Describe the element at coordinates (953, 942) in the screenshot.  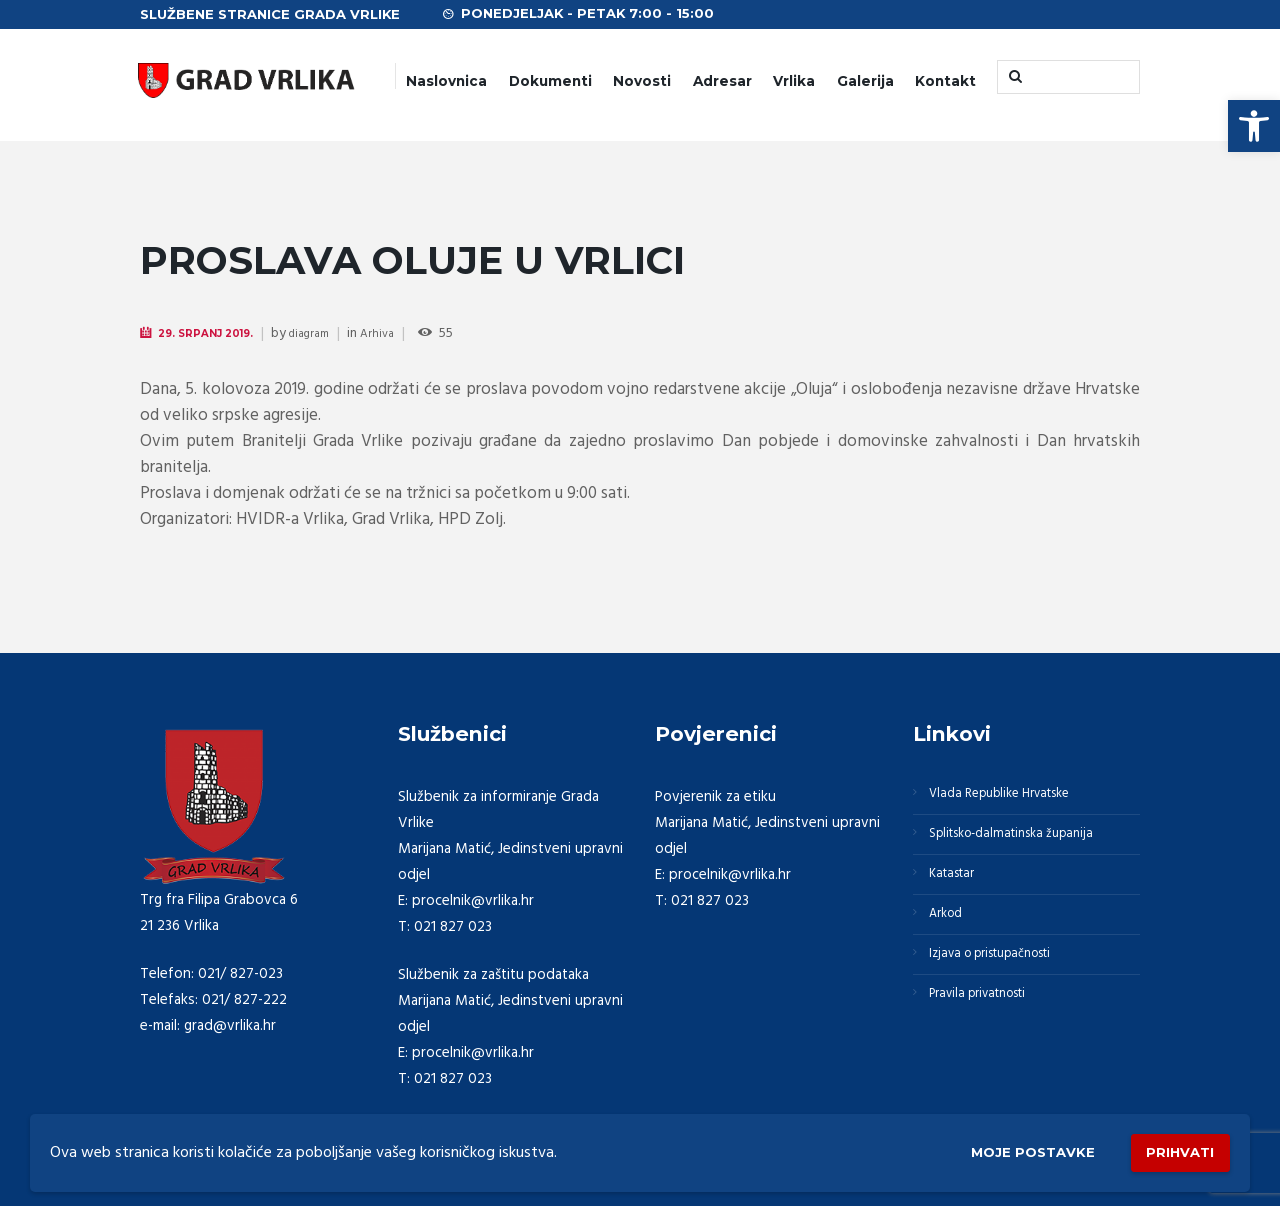
I see `Arkod` at that location.